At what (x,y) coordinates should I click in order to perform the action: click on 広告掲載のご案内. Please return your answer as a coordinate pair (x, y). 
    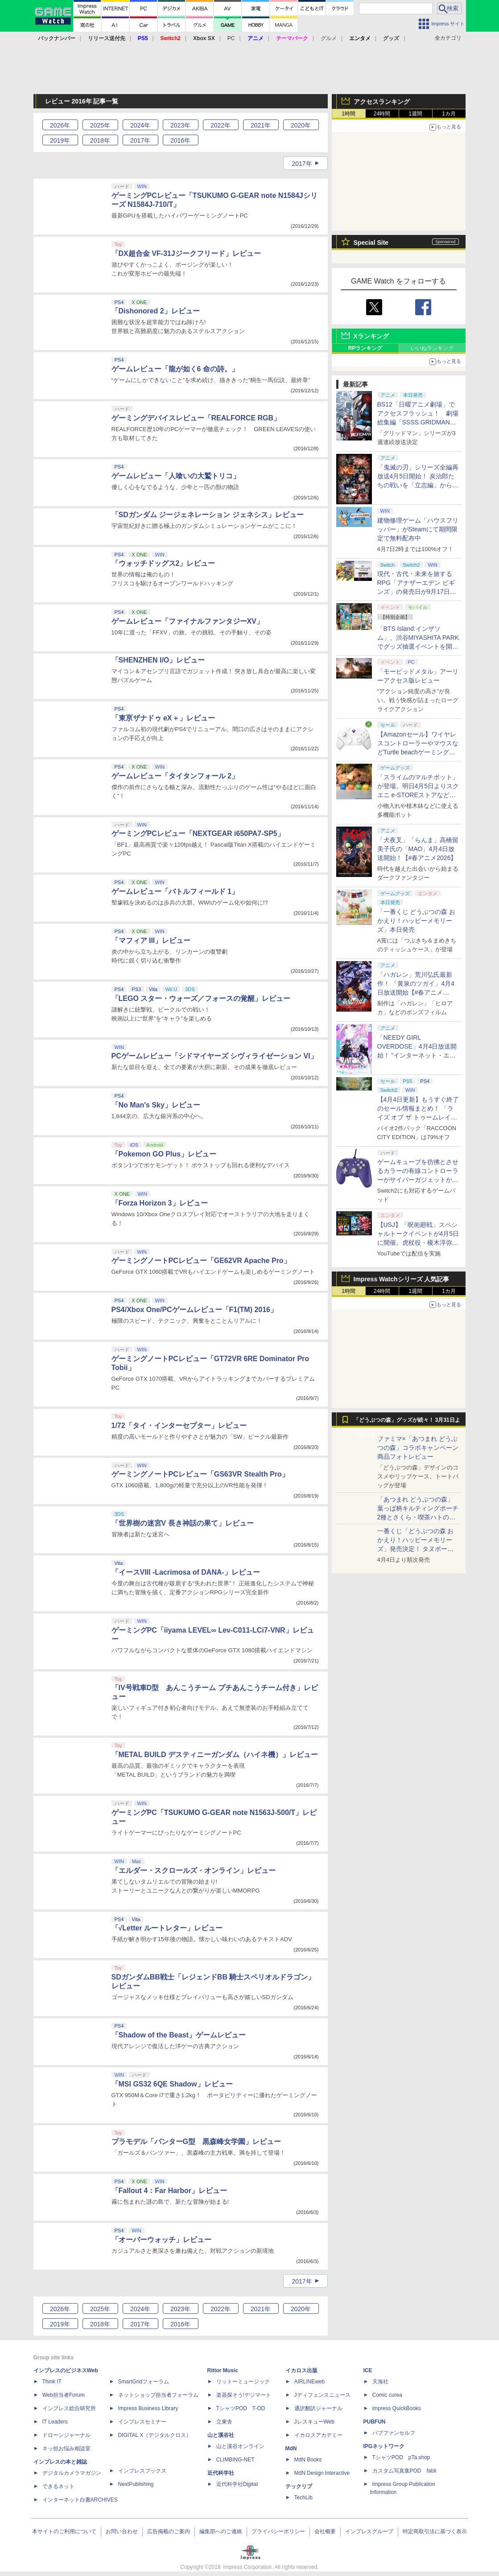
    Looking at the image, I should click on (168, 2531).